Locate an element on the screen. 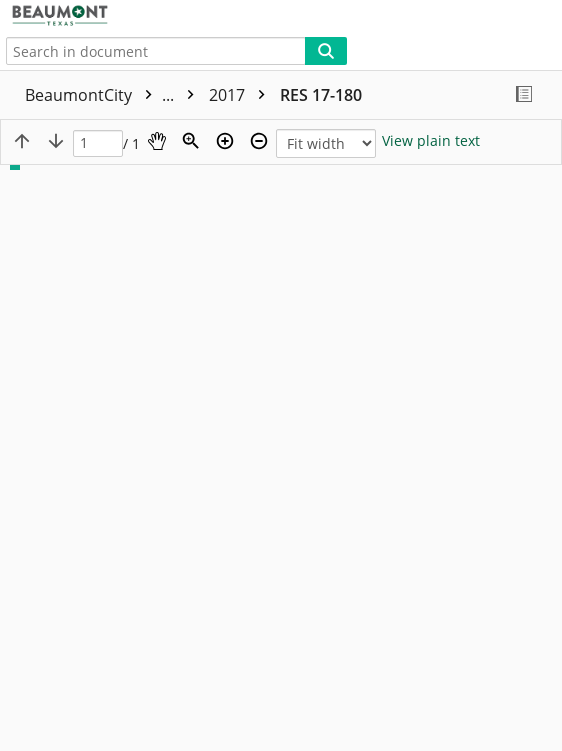 The width and height of the screenshot is (562, 751). BeaumontCity is located at coordinates (114, 95).